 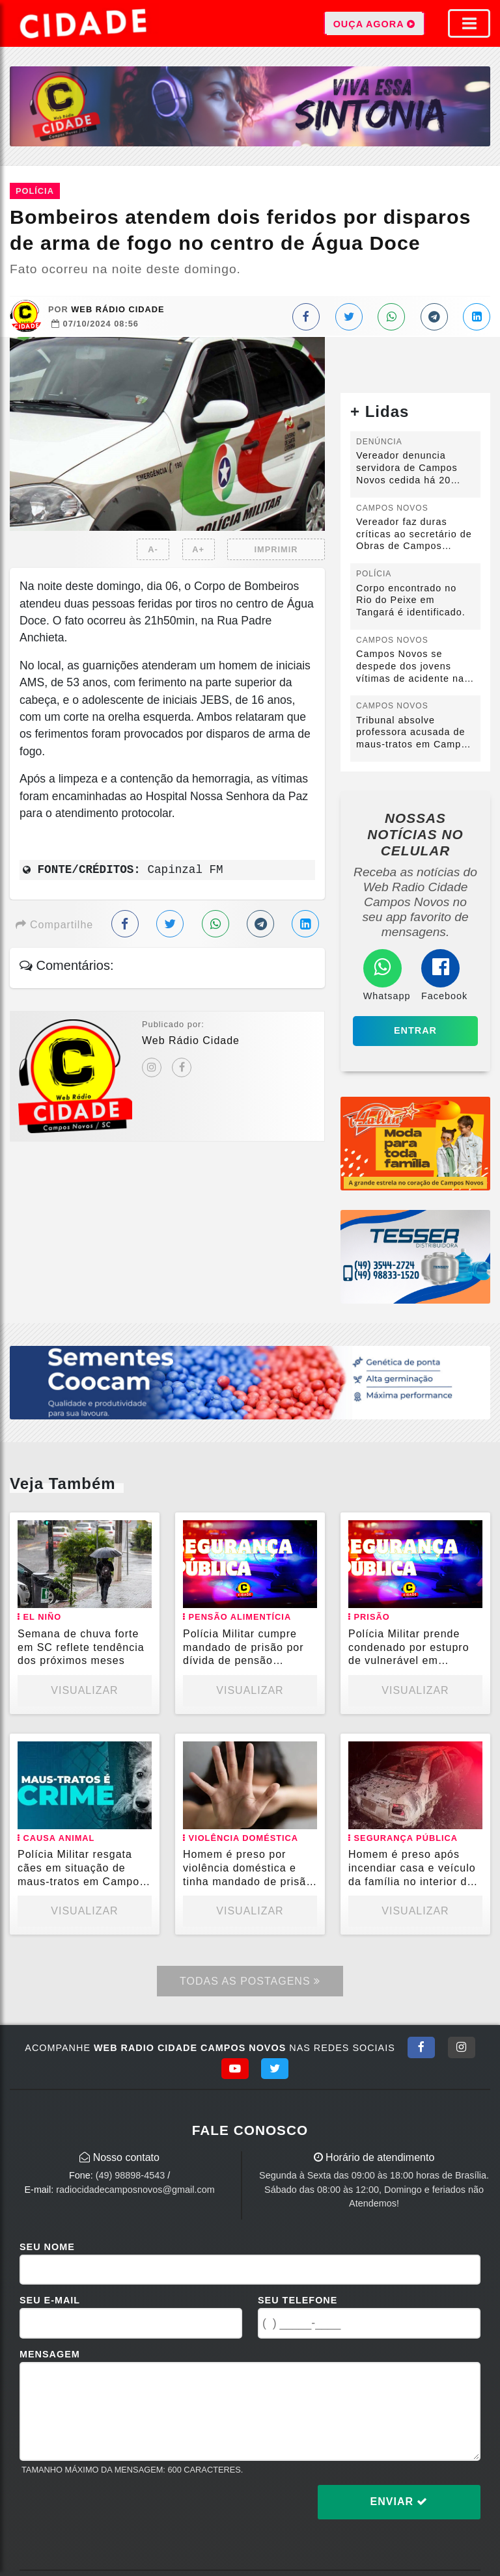 What do you see at coordinates (47, 2247) in the screenshot?
I see `Seu Nome` at bounding box center [47, 2247].